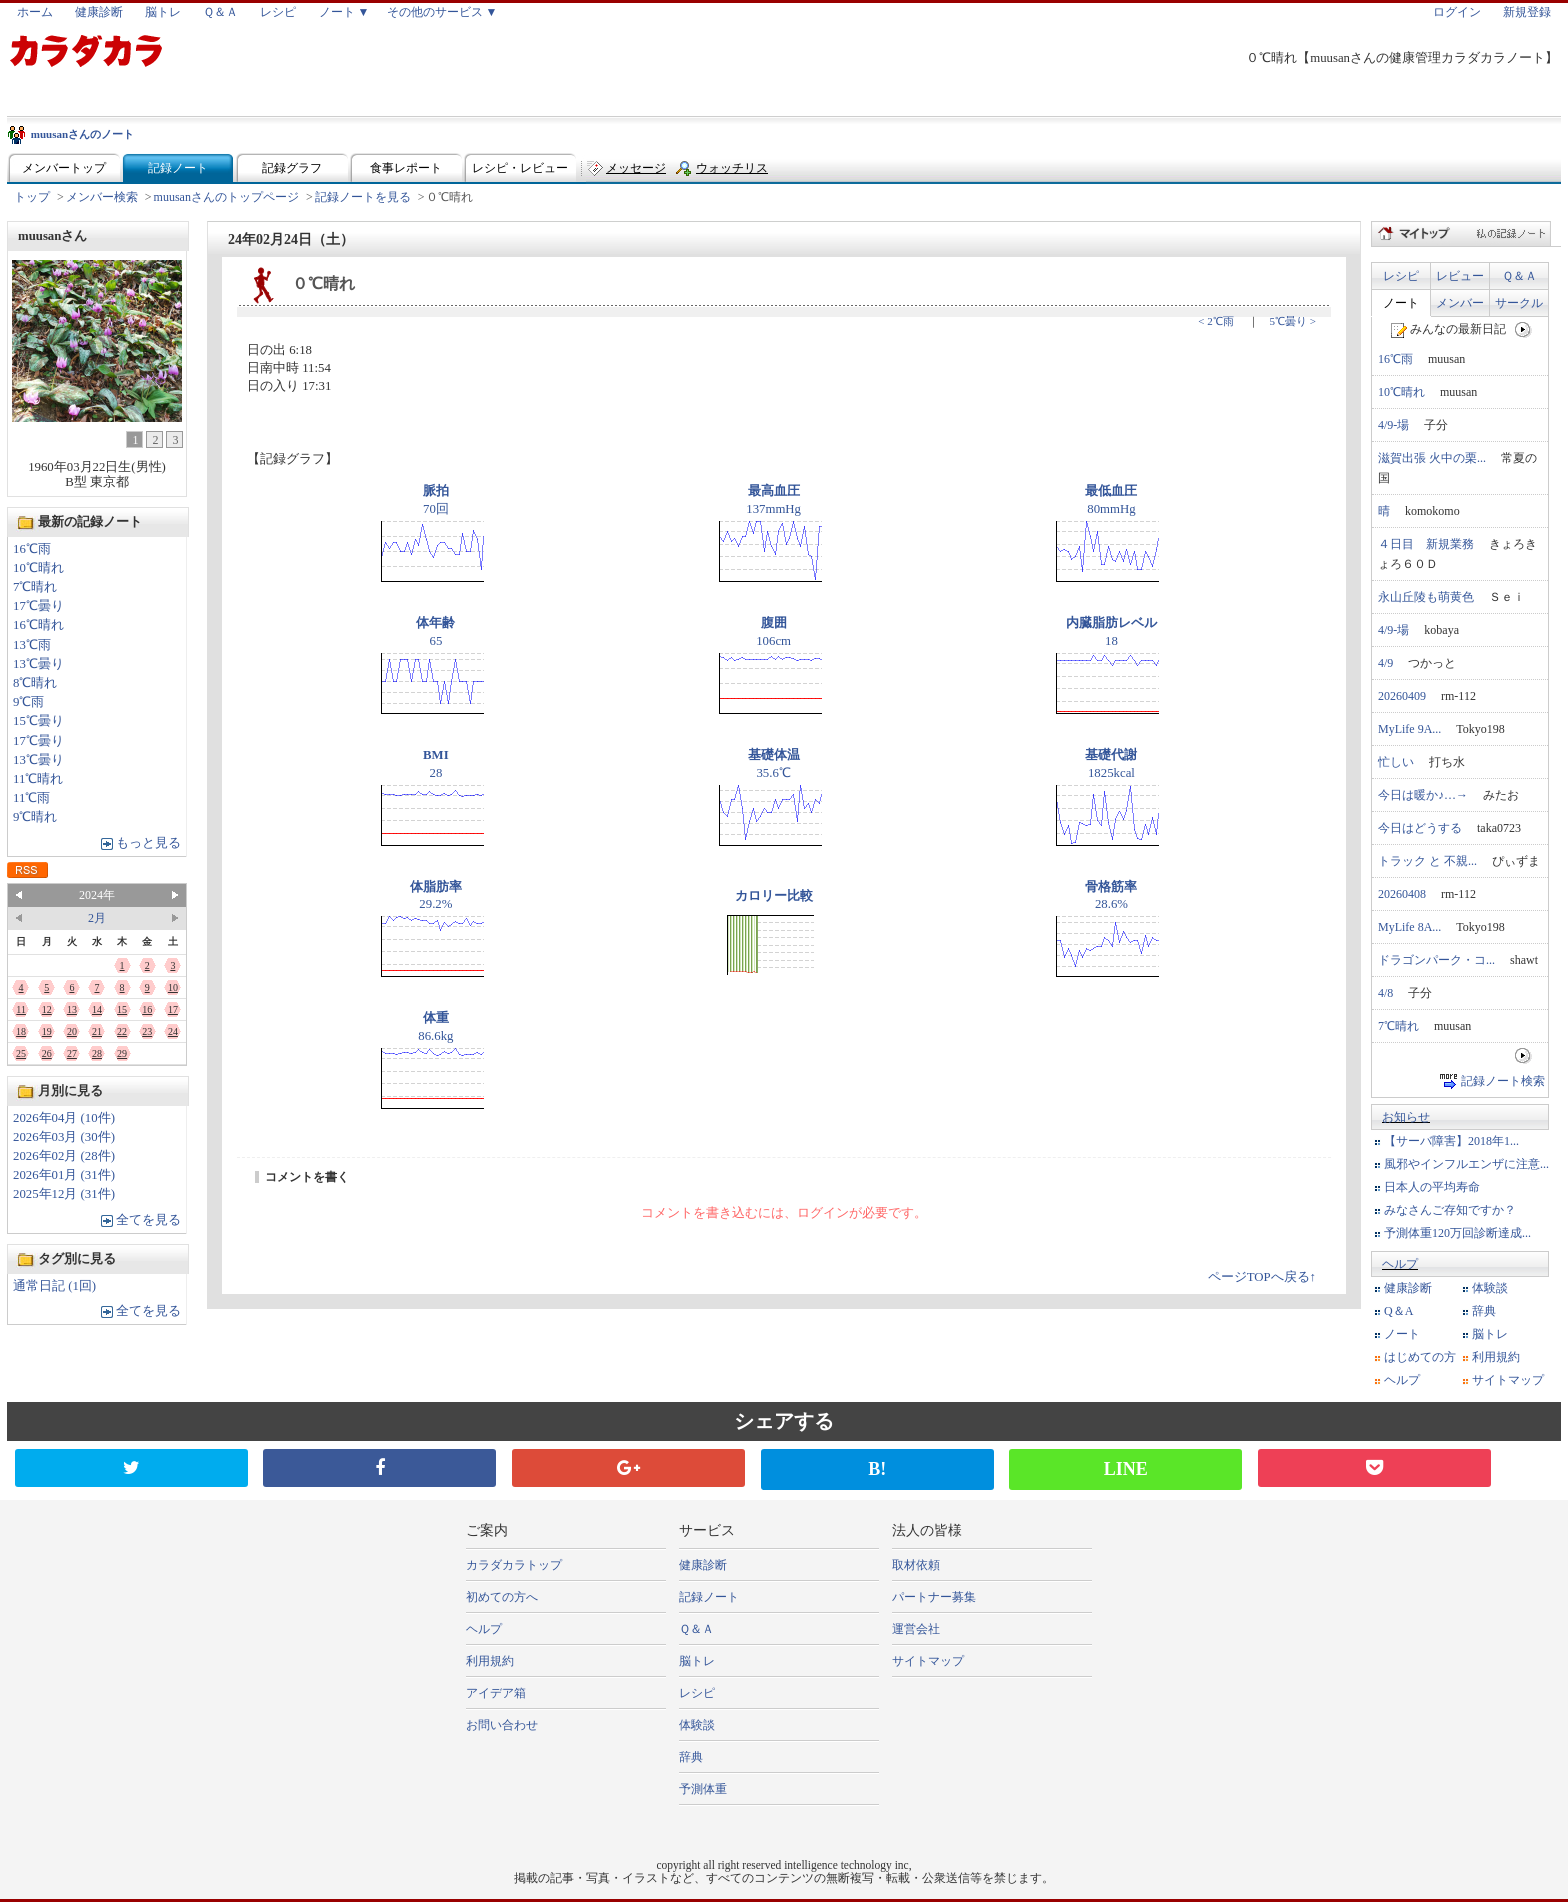  What do you see at coordinates (1508, 1380) in the screenshot?
I see `サイトマップ` at bounding box center [1508, 1380].